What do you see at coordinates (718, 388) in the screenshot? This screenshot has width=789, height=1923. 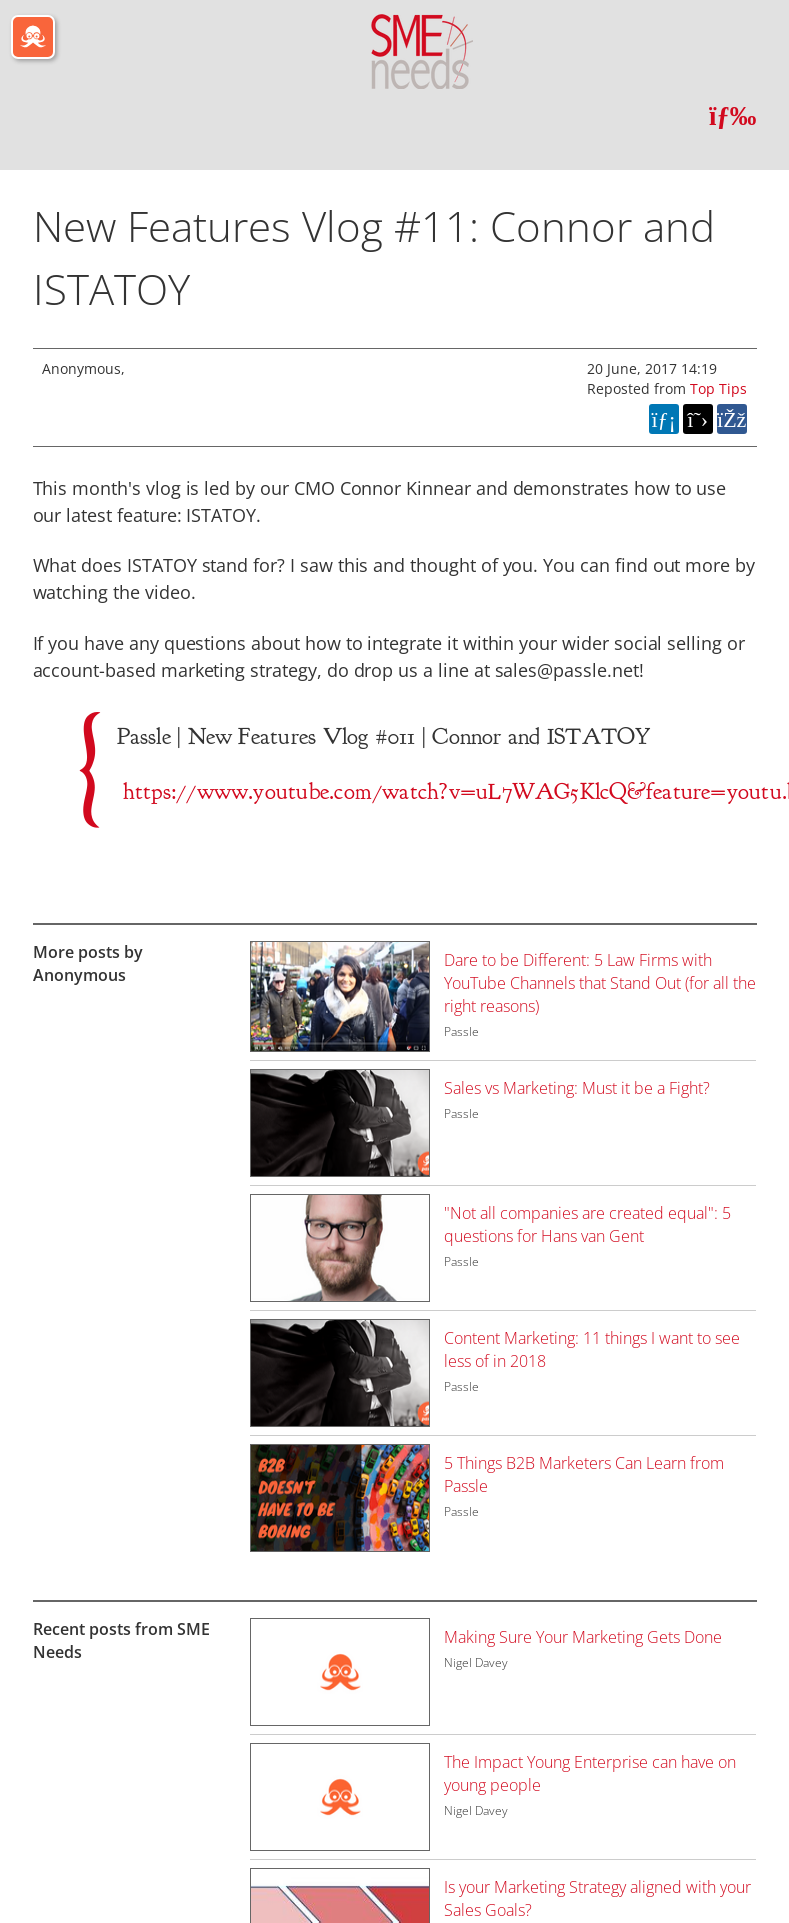 I see `Top Tips` at bounding box center [718, 388].